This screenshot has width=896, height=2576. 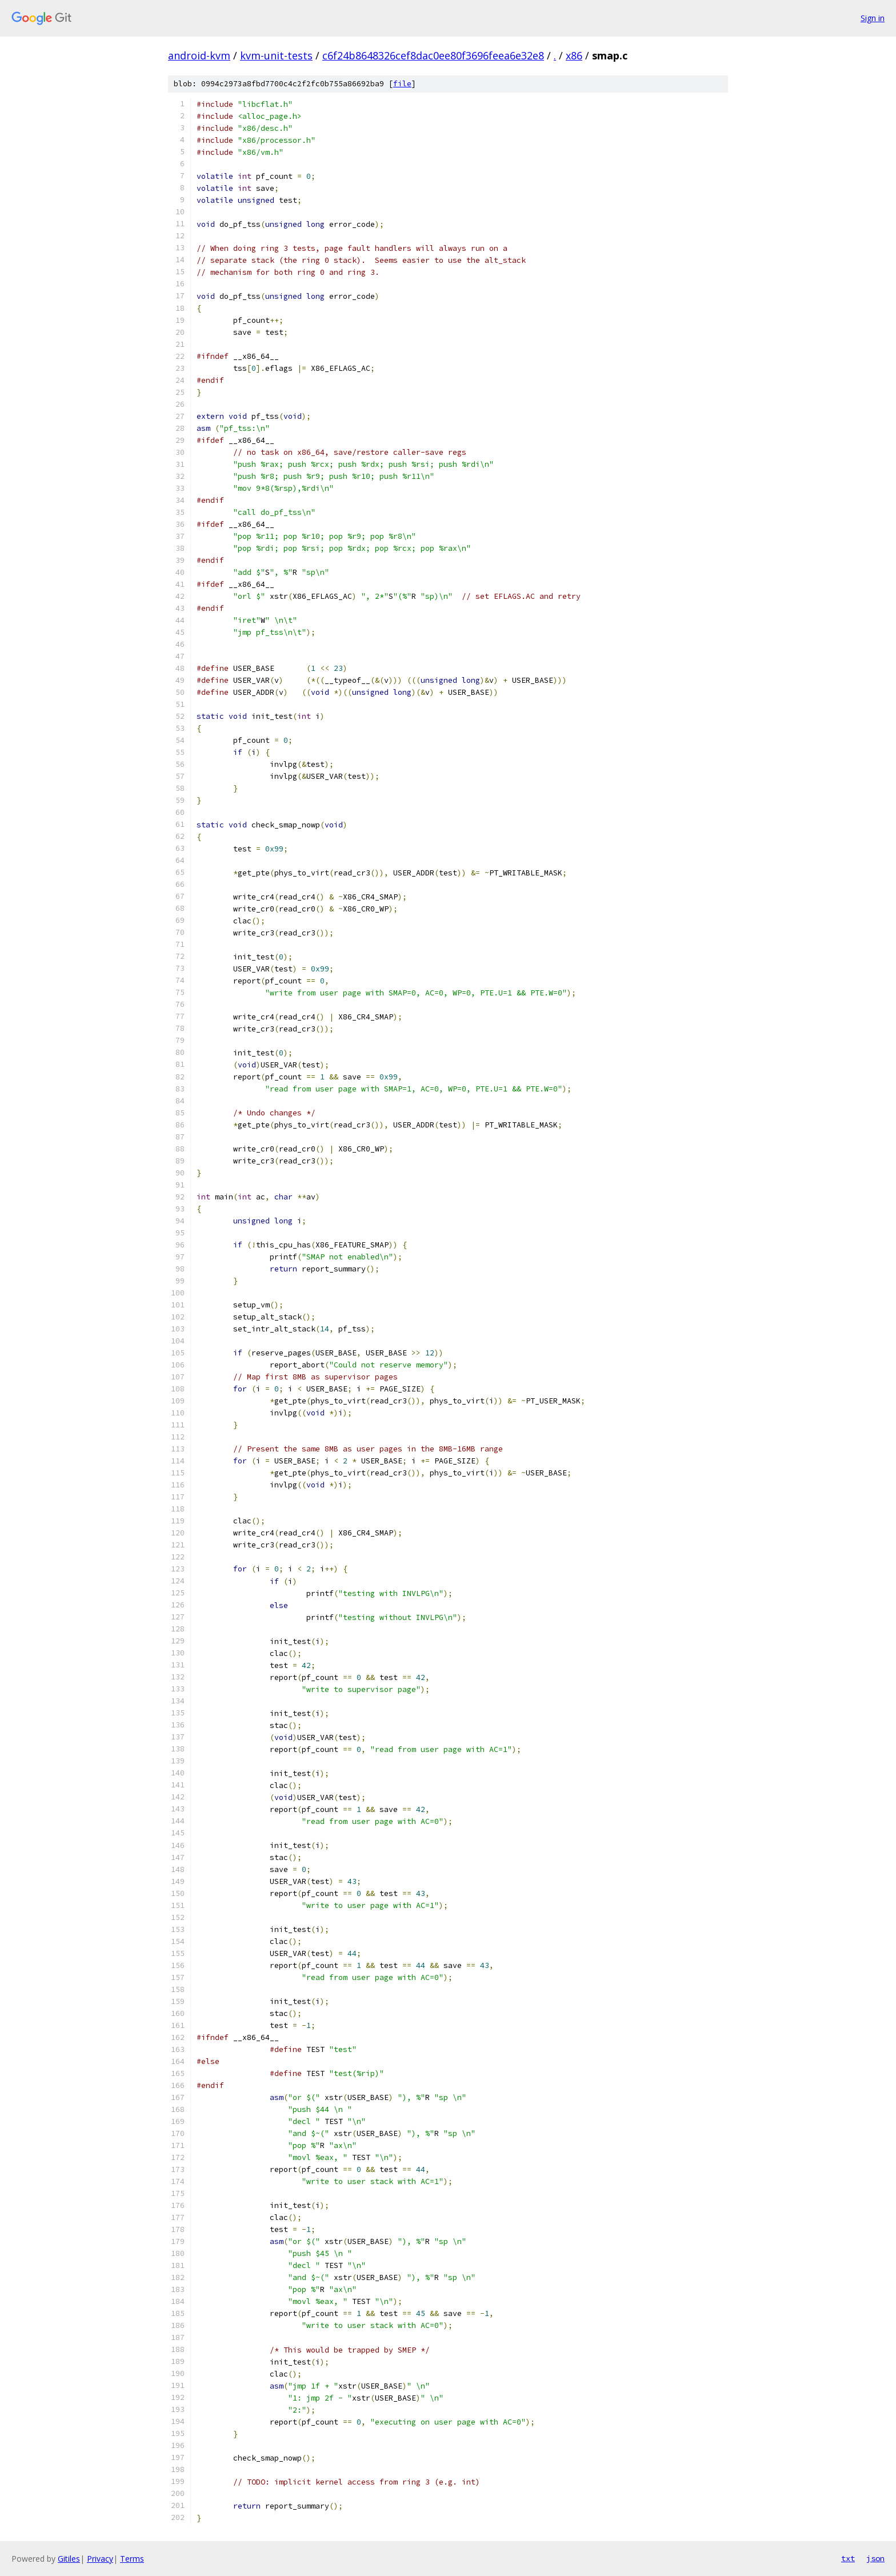 What do you see at coordinates (433, 55) in the screenshot?
I see `c6f24b8648326cef8dac0ee80f3696feea6e32e8` at bounding box center [433, 55].